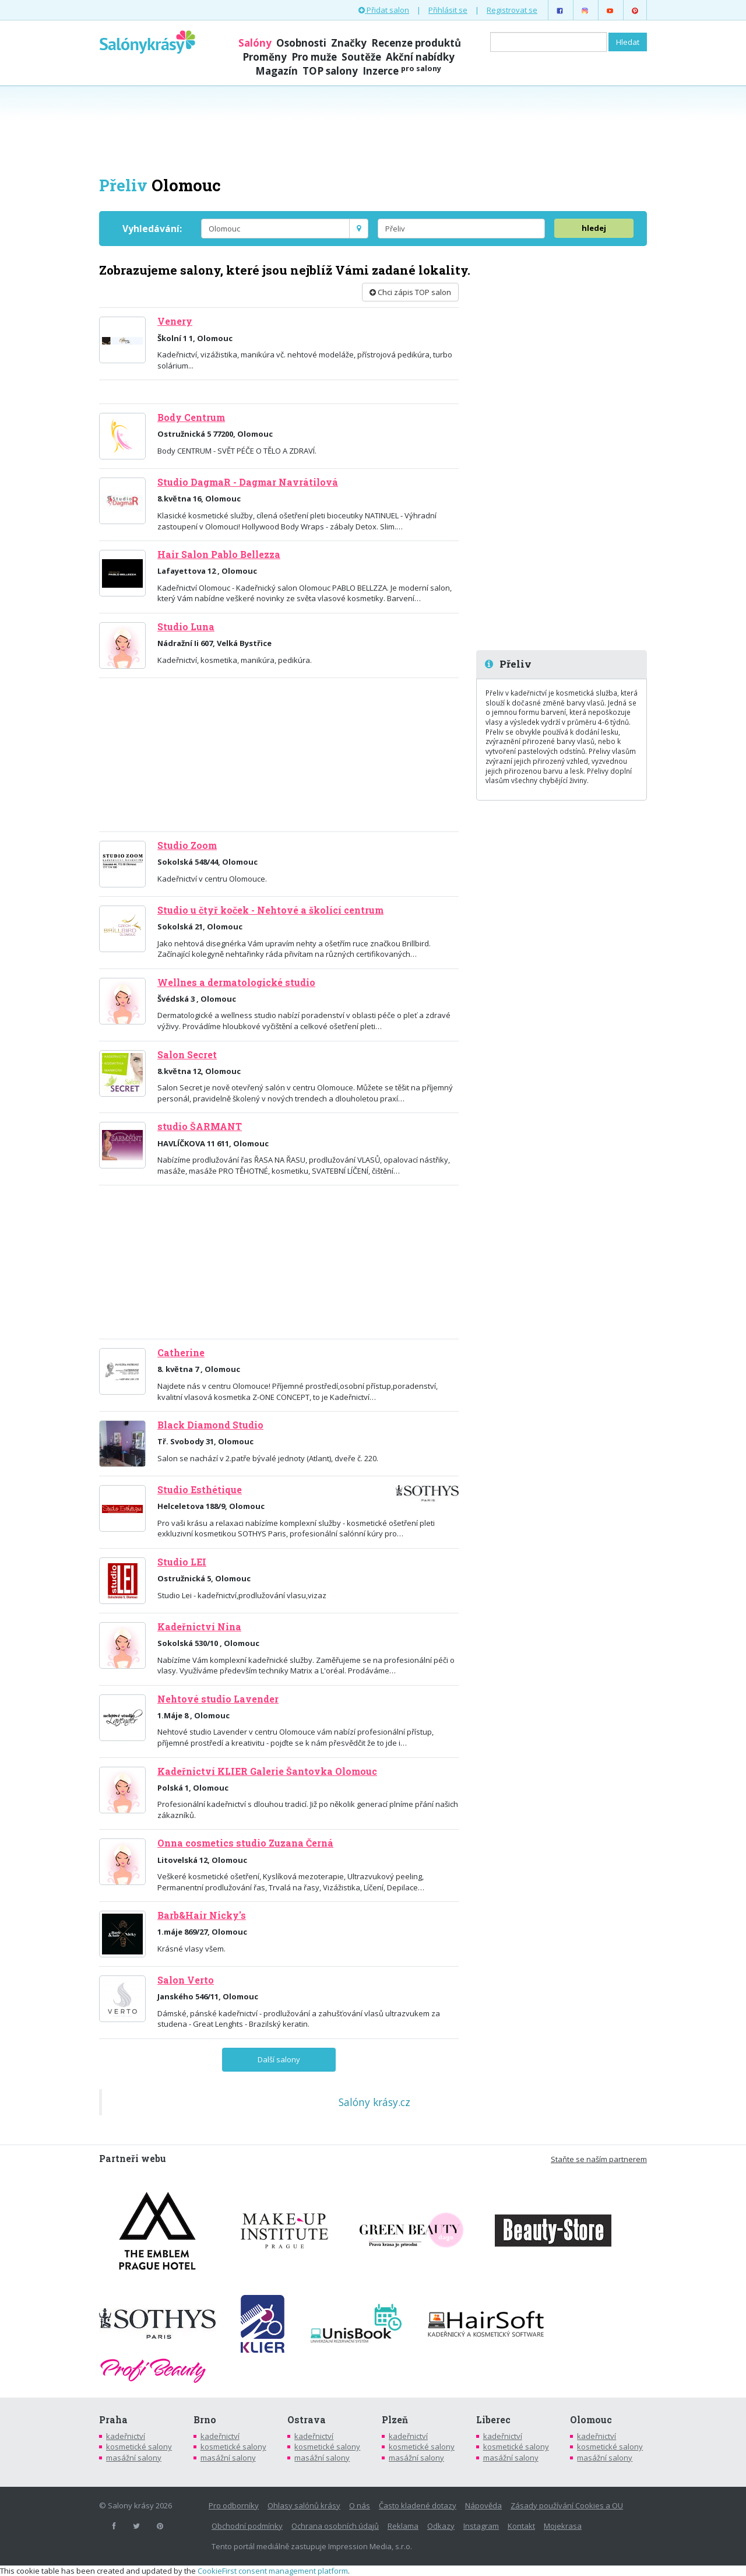 This screenshot has height=2576, width=746. I want to click on hledej, so click(594, 228).